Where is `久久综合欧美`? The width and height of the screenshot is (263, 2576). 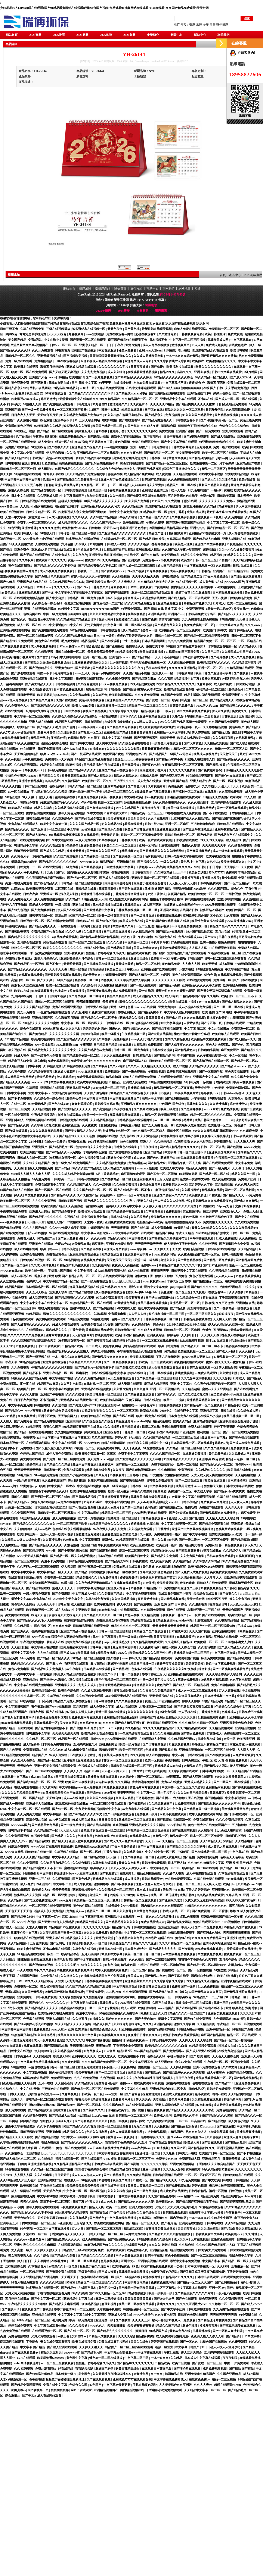 久久综合欧美 is located at coordinates (67, 732).